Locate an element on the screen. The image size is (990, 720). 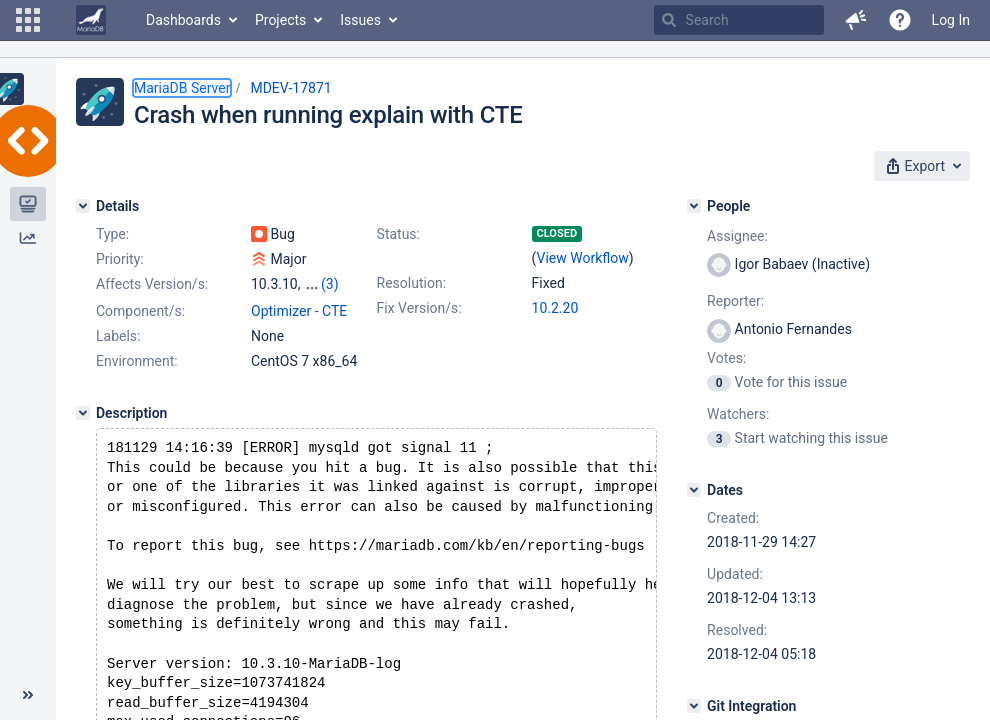
Log In is located at coordinates (951, 20).